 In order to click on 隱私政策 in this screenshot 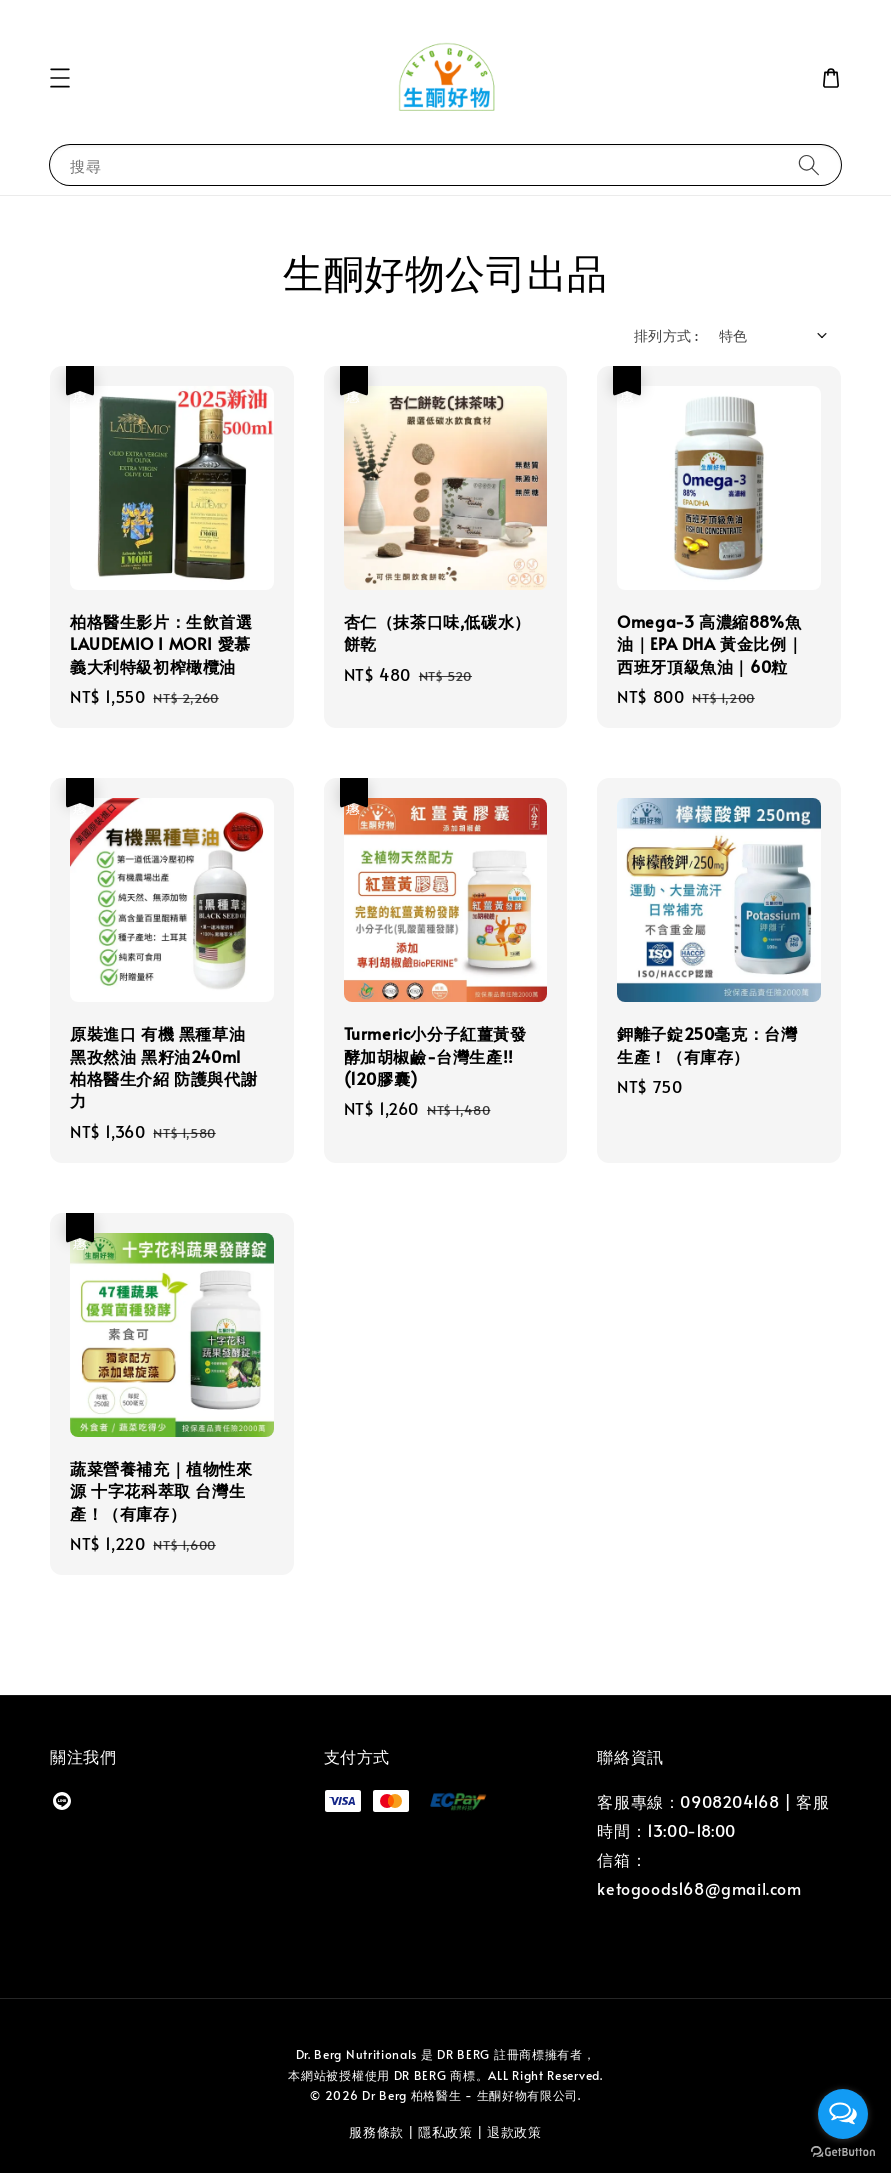, I will do `click(445, 2132)`.